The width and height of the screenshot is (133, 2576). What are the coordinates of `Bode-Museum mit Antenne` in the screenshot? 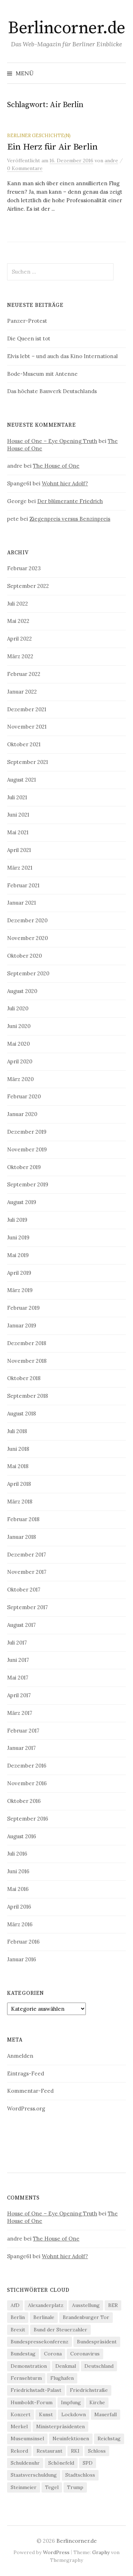 It's located at (42, 373).